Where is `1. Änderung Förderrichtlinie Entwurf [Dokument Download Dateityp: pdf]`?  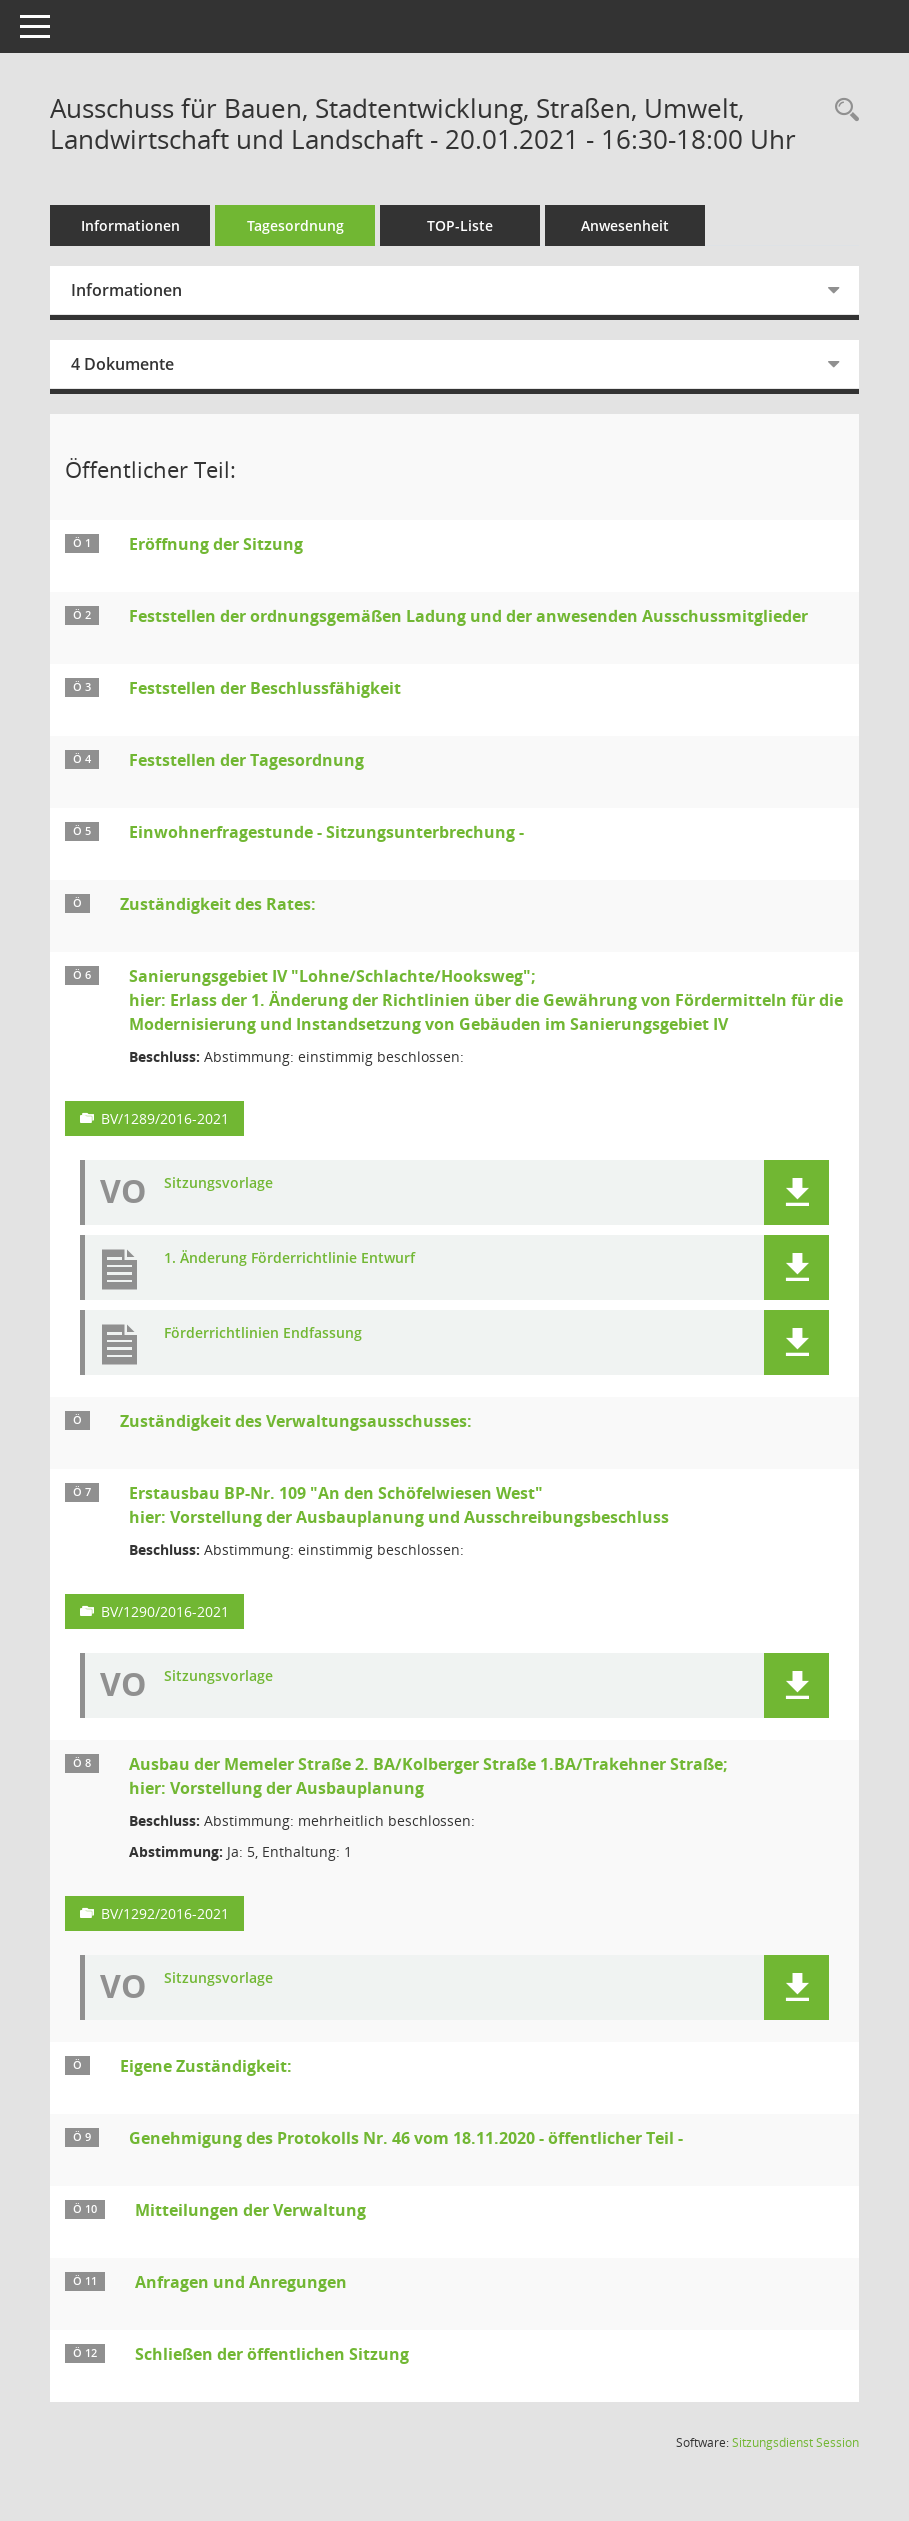 1. Änderung Förderrichtlinie Entwurf [Dokument Download Dateityp: pdf] is located at coordinates (289, 1258).